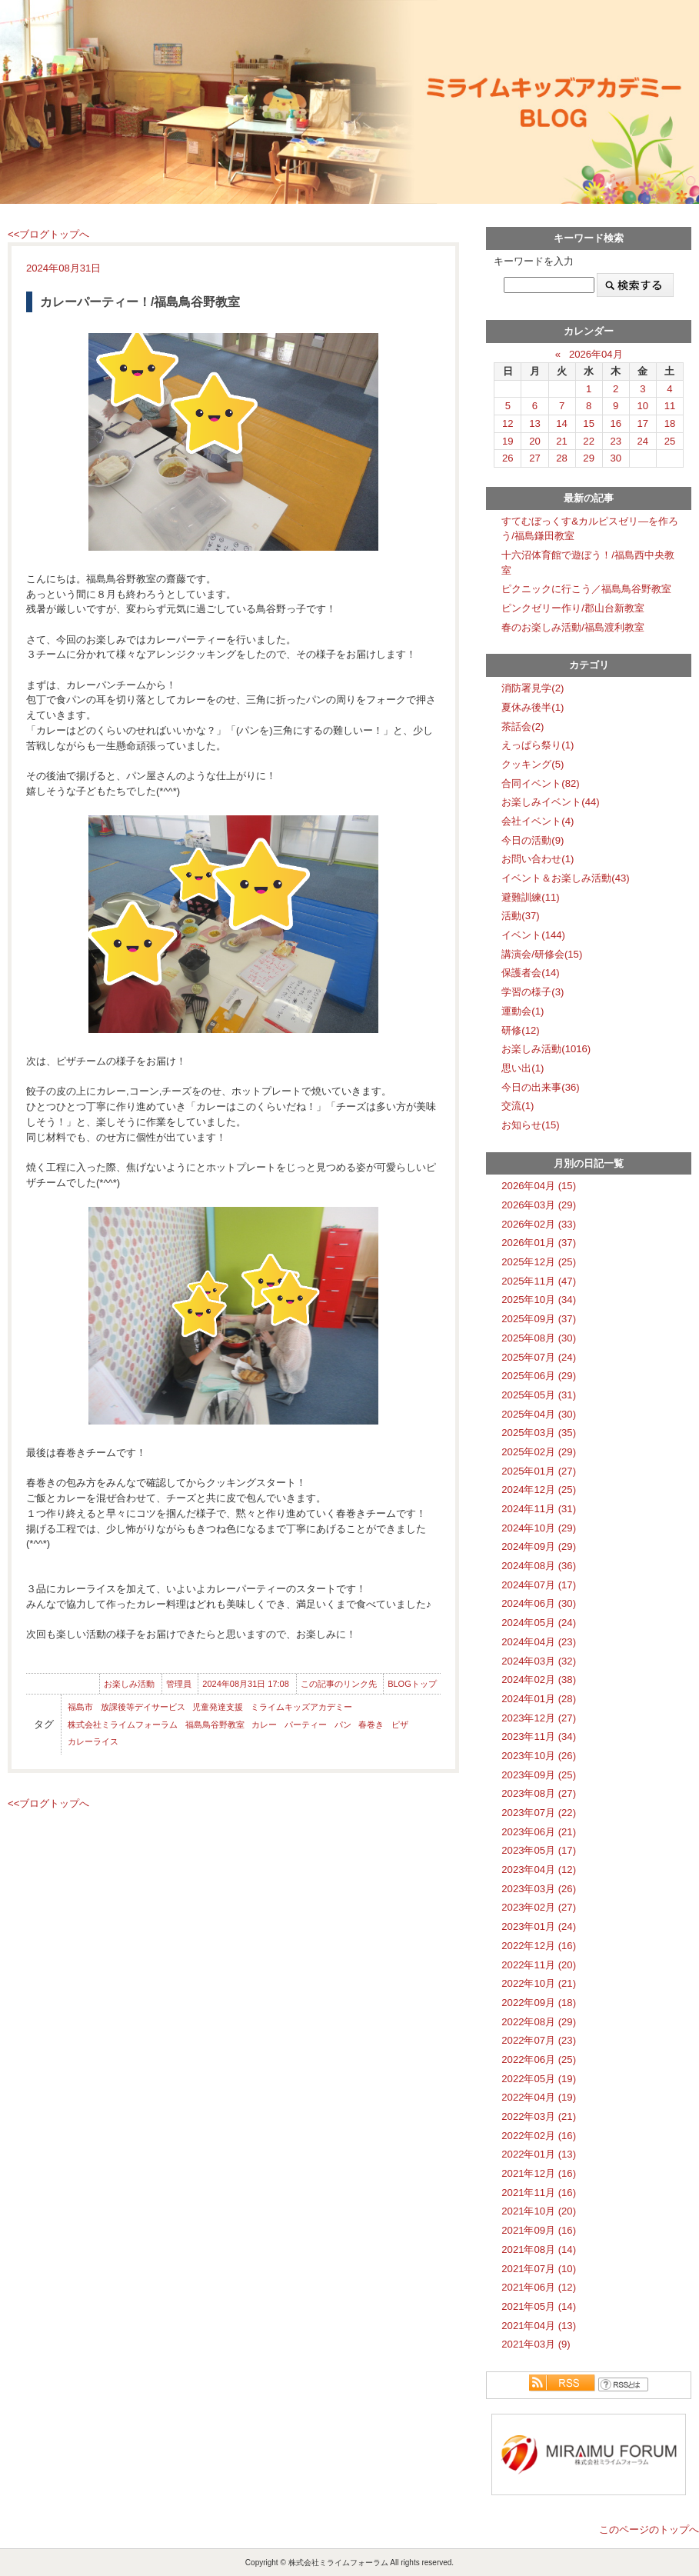 This screenshot has width=699, height=2576. What do you see at coordinates (264, 1724) in the screenshot?
I see `カレー` at bounding box center [264, 1724].